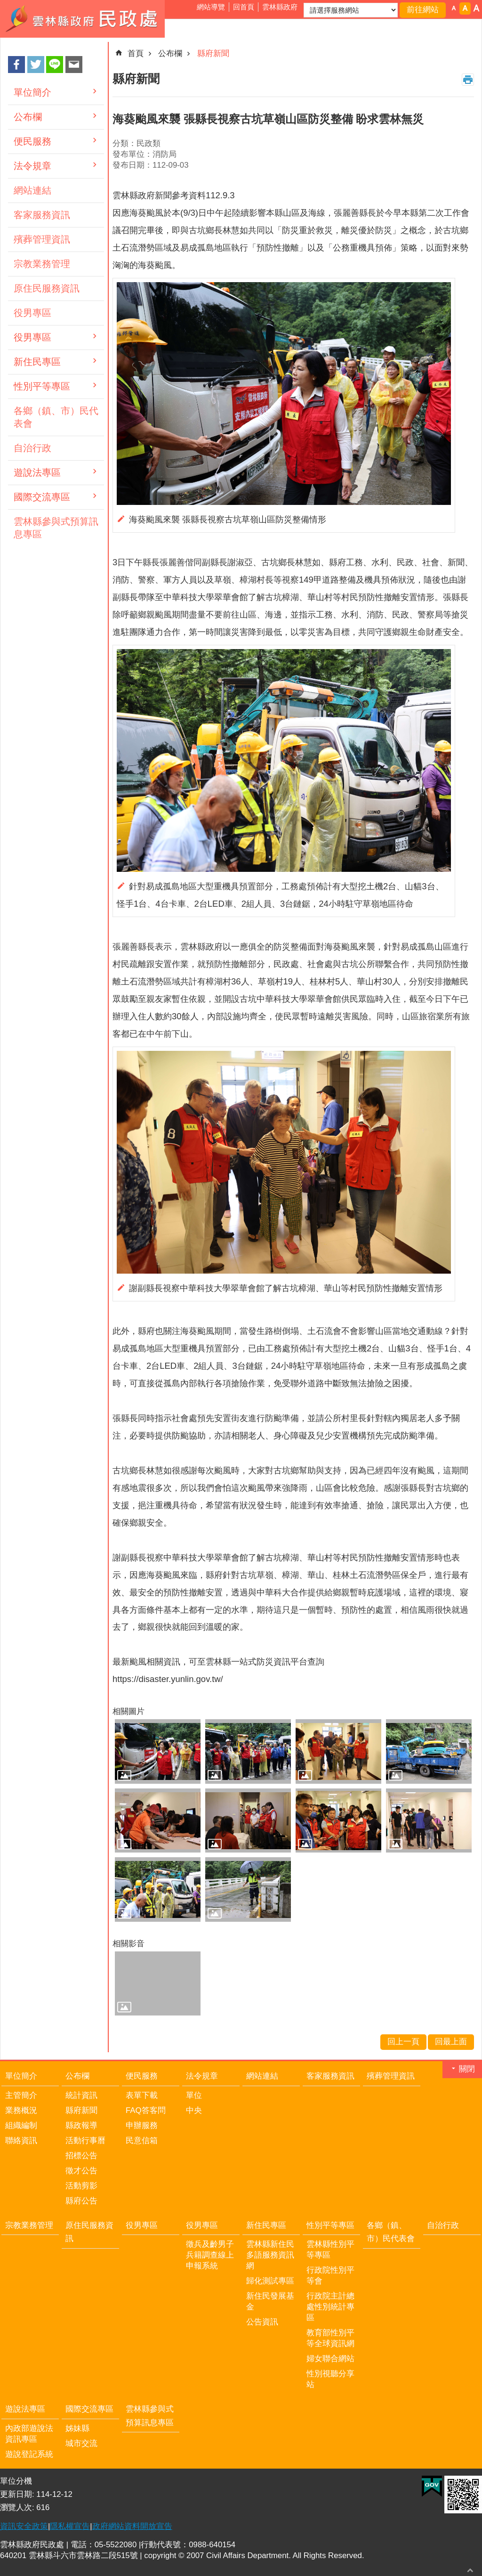  What do you see at coordinates (81, 2125) in the screenshot?
I see `縣政報導` at bounding box center [81, 2125].